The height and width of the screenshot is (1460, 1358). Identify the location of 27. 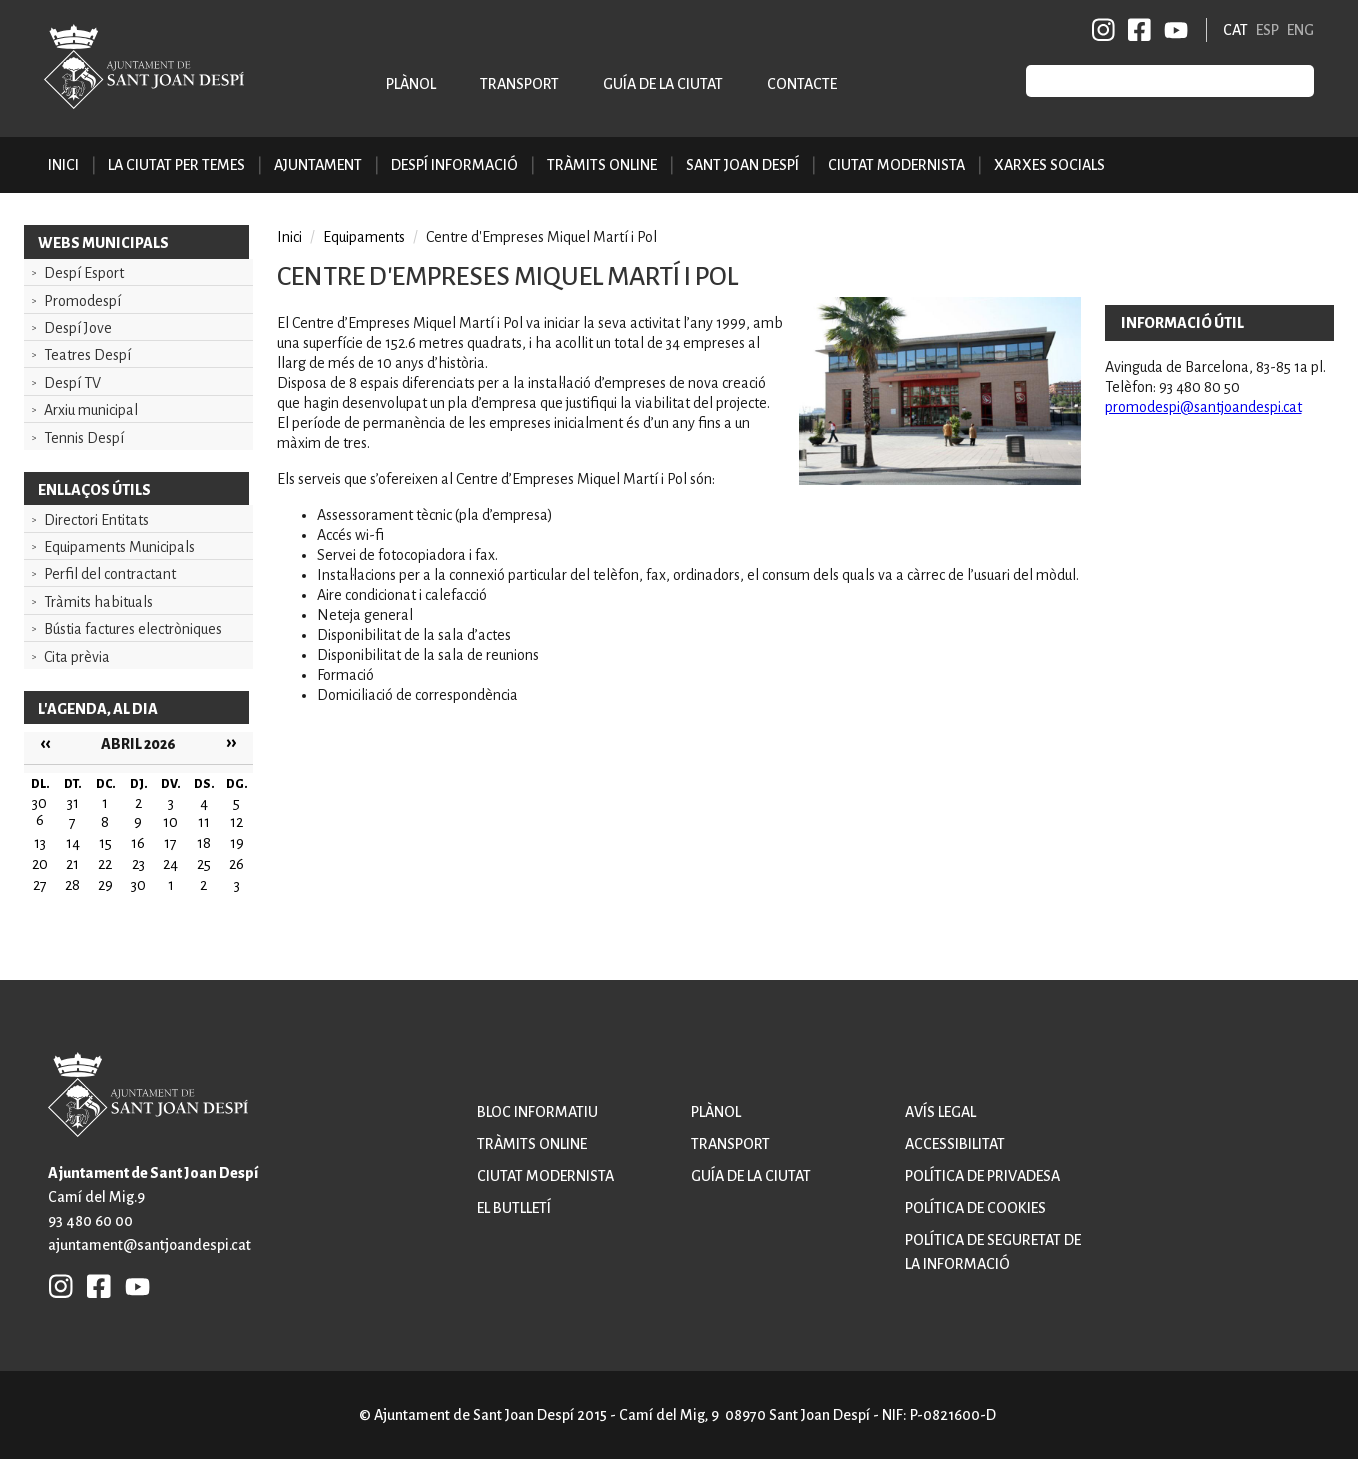
(40, 885).